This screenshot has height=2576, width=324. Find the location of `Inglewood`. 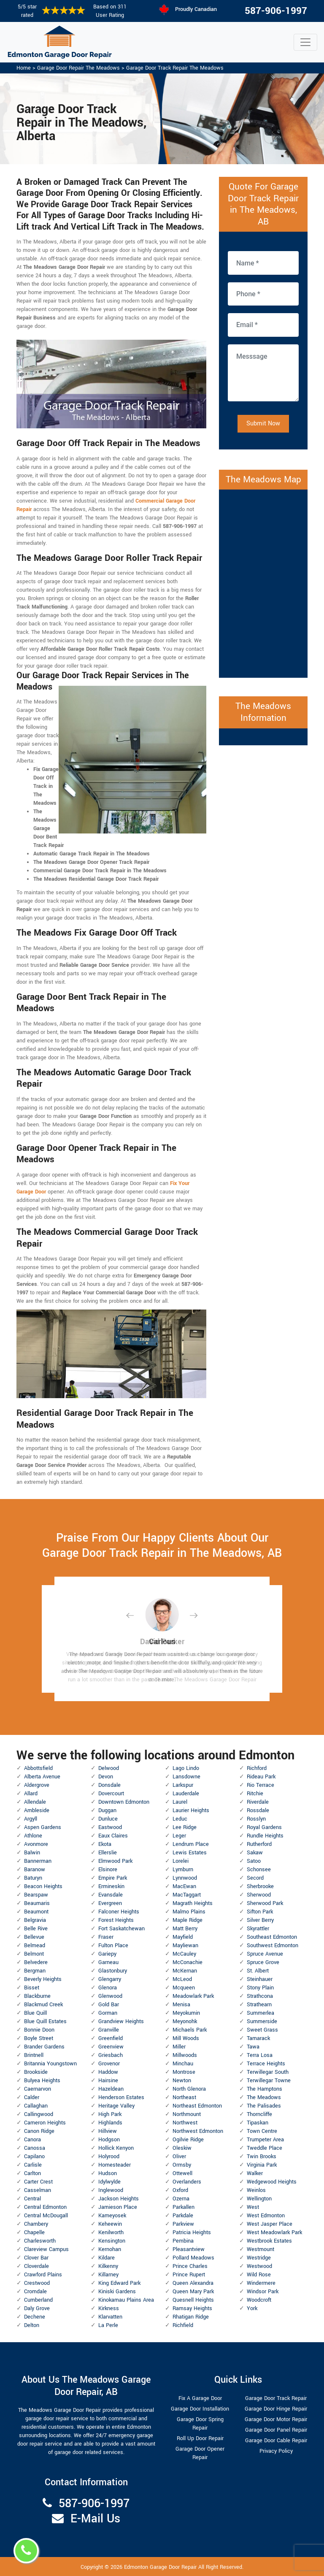

Inglewood is located at coordinates (110, 2190).